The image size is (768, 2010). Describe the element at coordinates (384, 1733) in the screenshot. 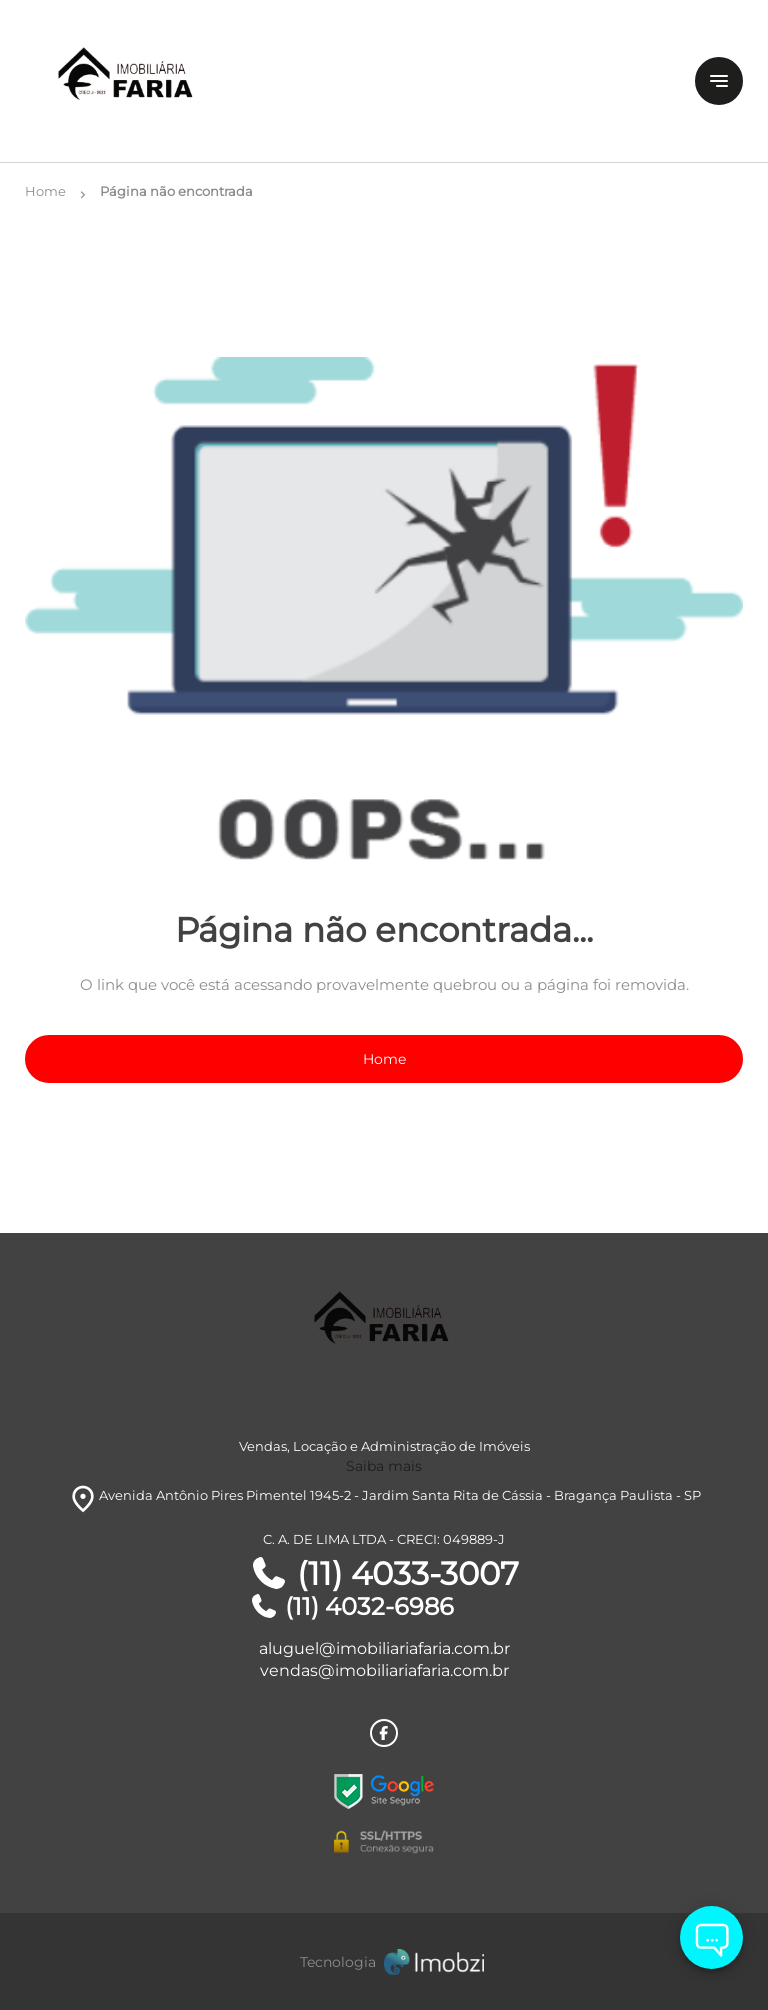

I see `[Rede Sociail Facebook]` at that location.